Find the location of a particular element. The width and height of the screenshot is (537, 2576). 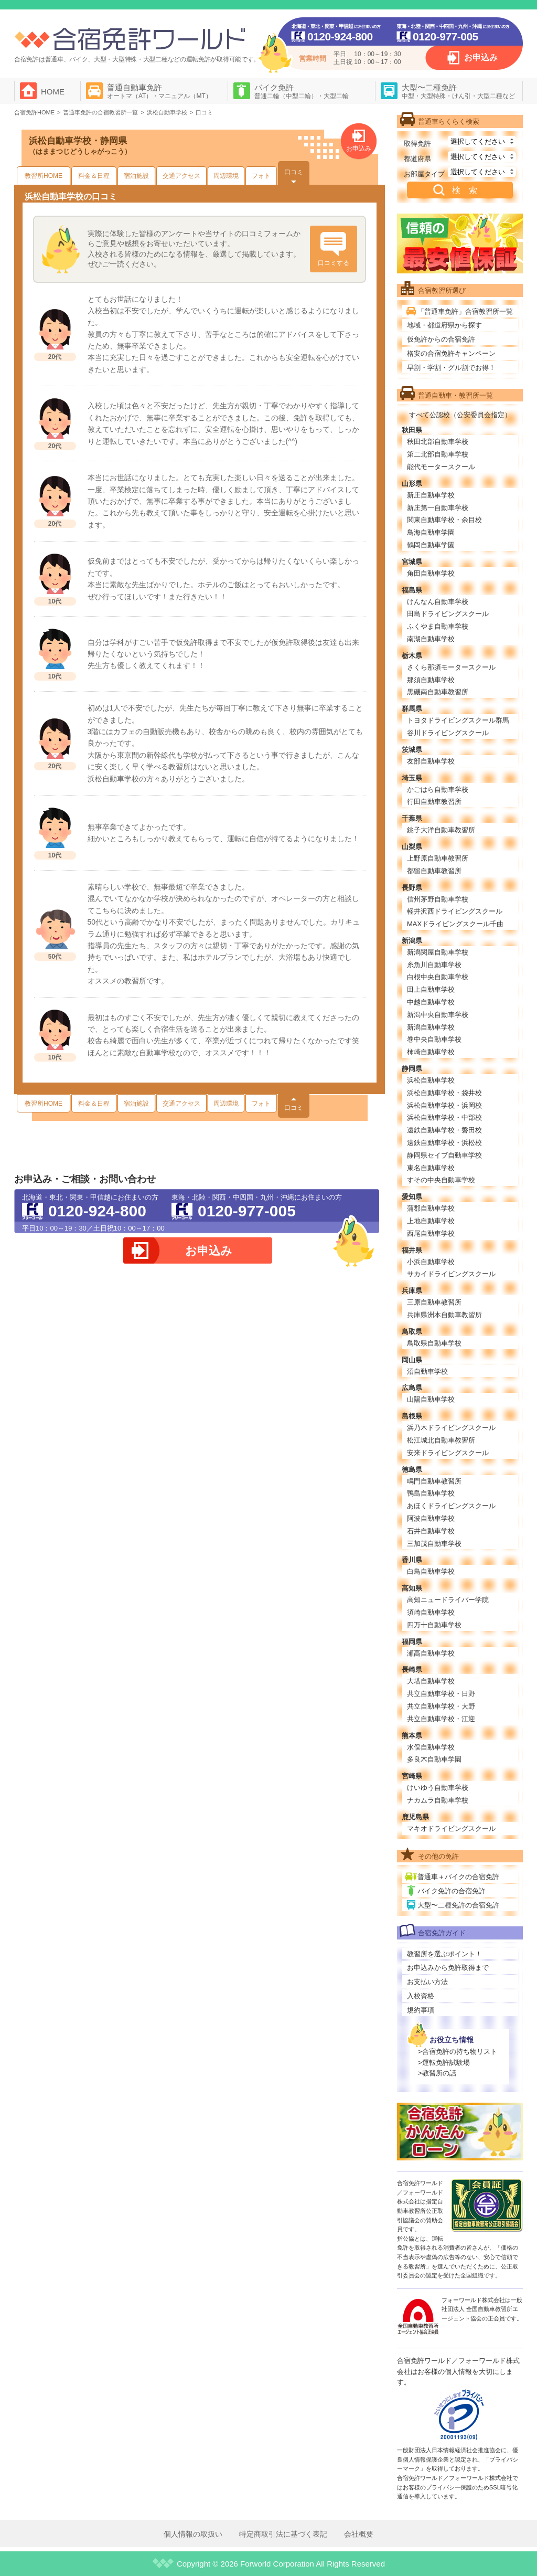

お申込み is located at coordinates (481, 57).